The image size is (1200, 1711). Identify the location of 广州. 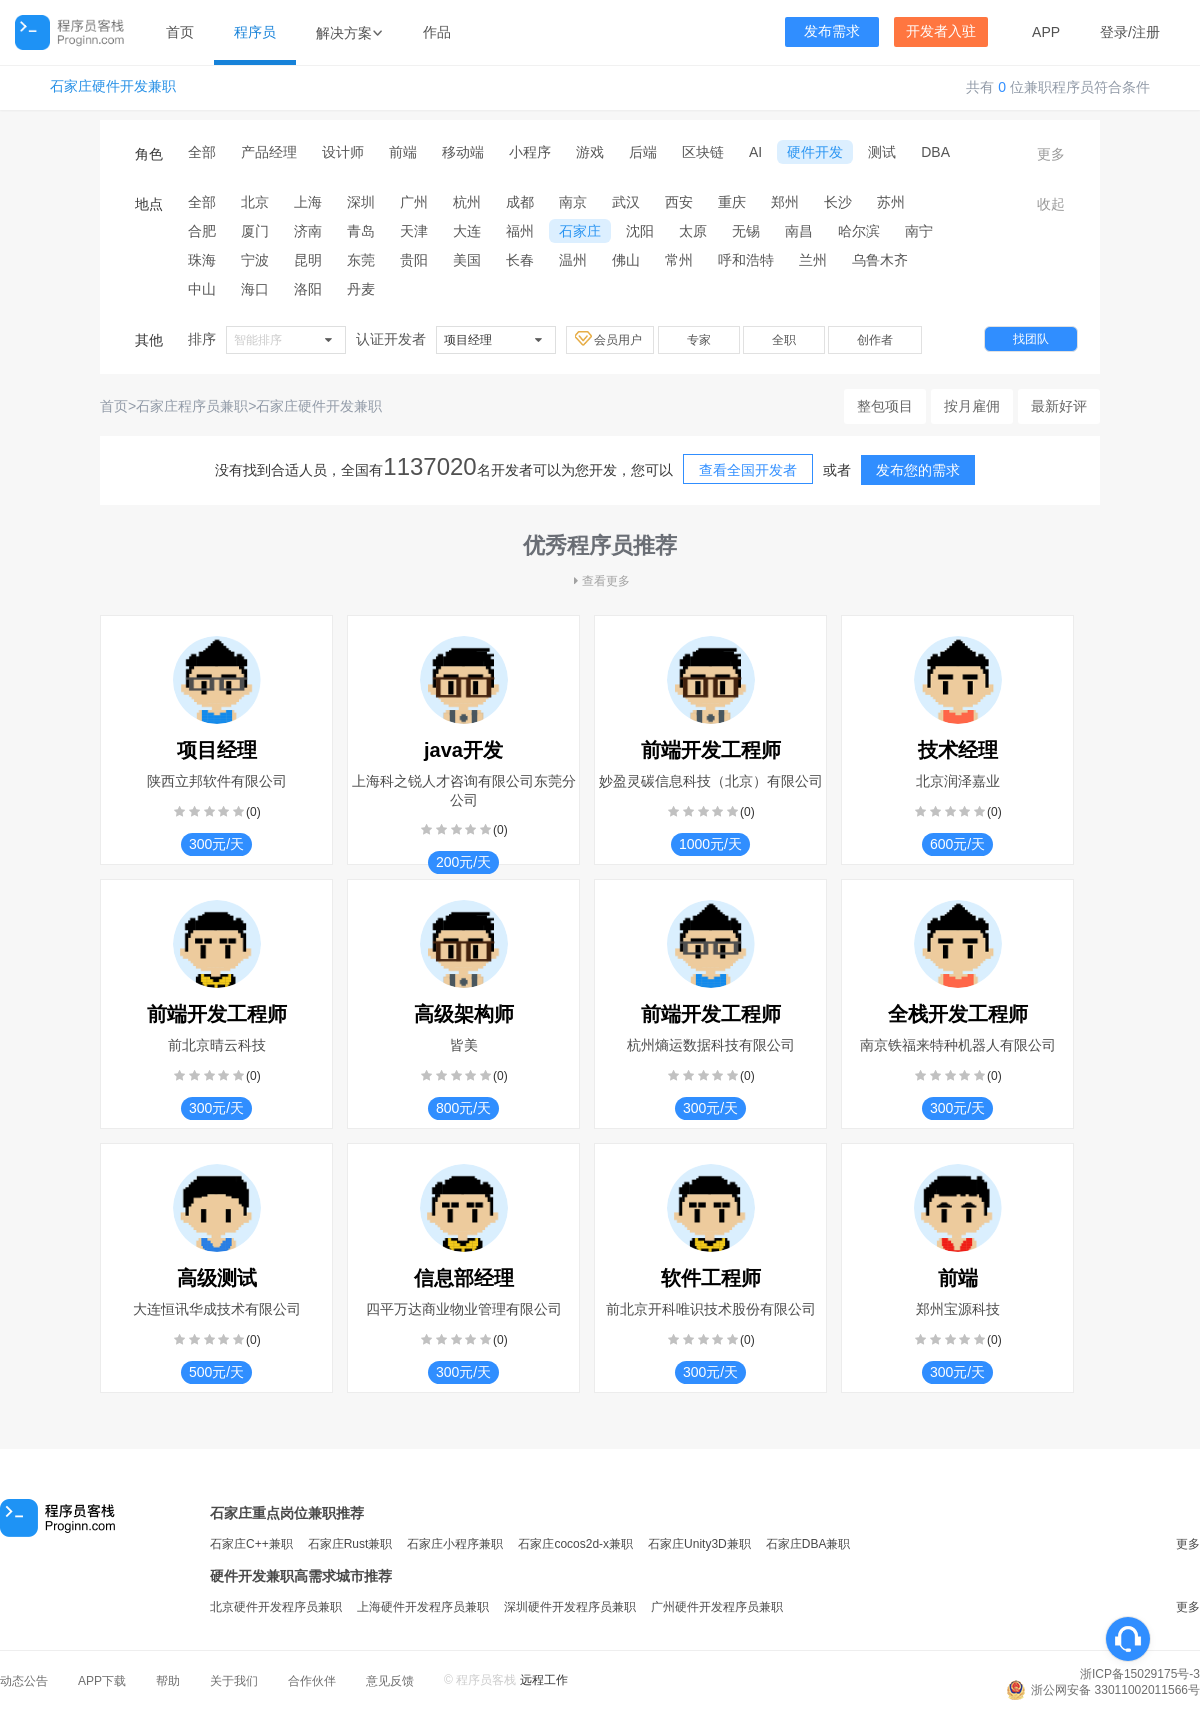
(414, 202).